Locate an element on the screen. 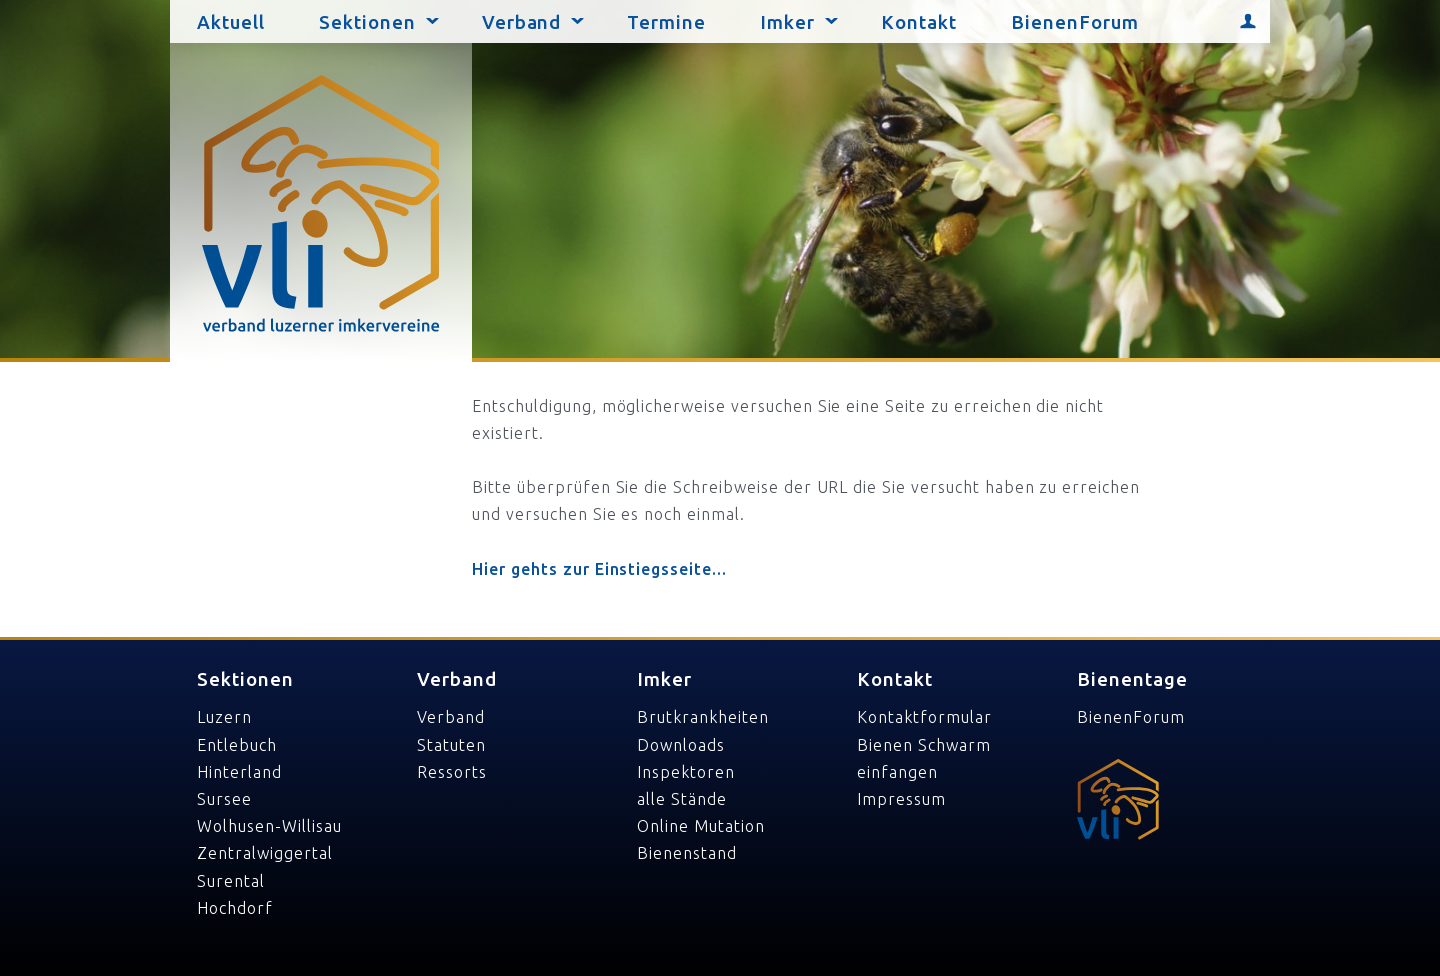 The width and height of the screenshot is (1440, 976). Verband is located at coordinates (522, 22).